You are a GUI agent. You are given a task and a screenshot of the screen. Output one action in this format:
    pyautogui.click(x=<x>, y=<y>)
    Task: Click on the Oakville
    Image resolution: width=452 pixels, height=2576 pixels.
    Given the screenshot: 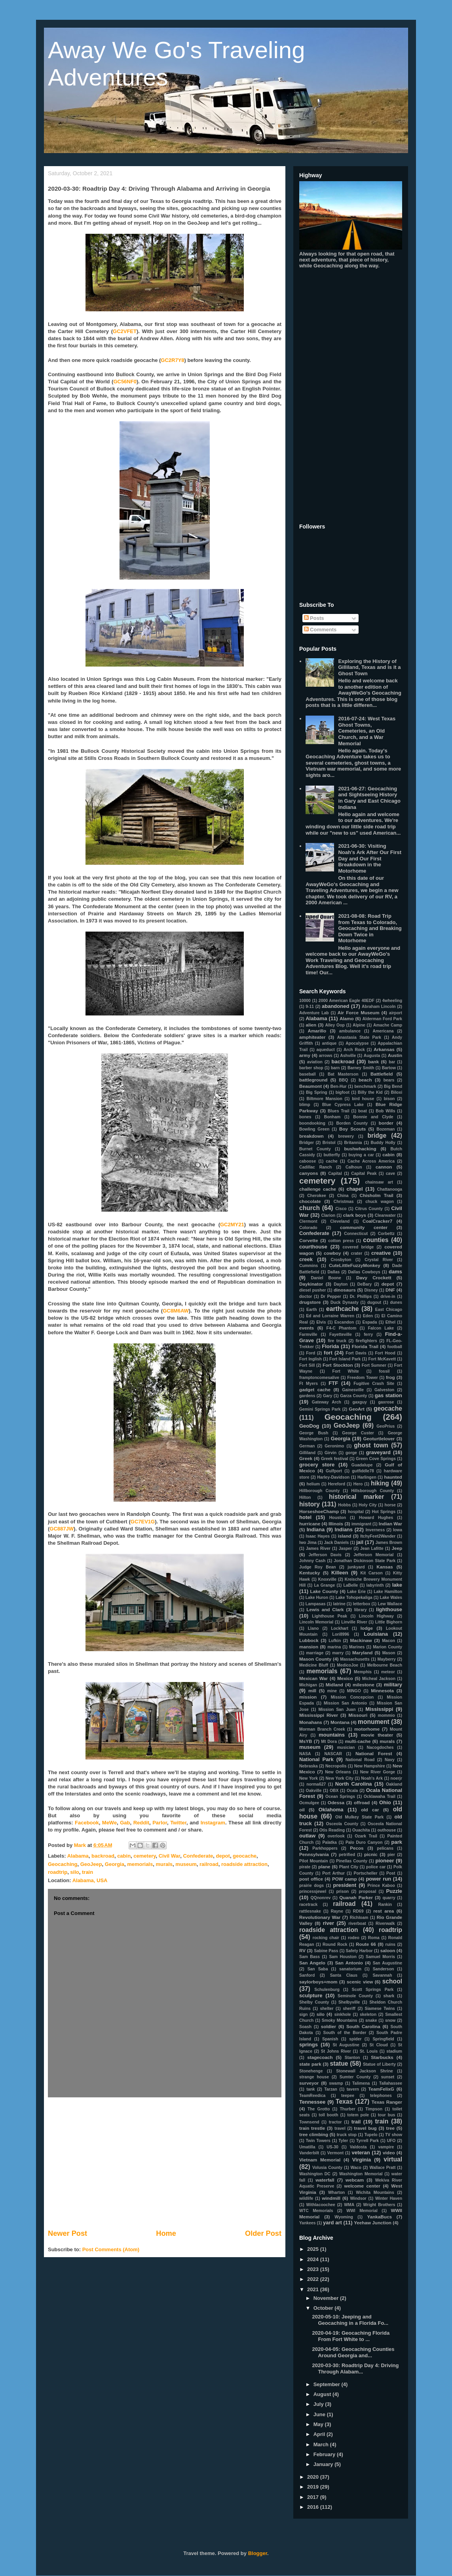 What is the action you would take?
    pyautogui.click(x=314, y=1790)
    